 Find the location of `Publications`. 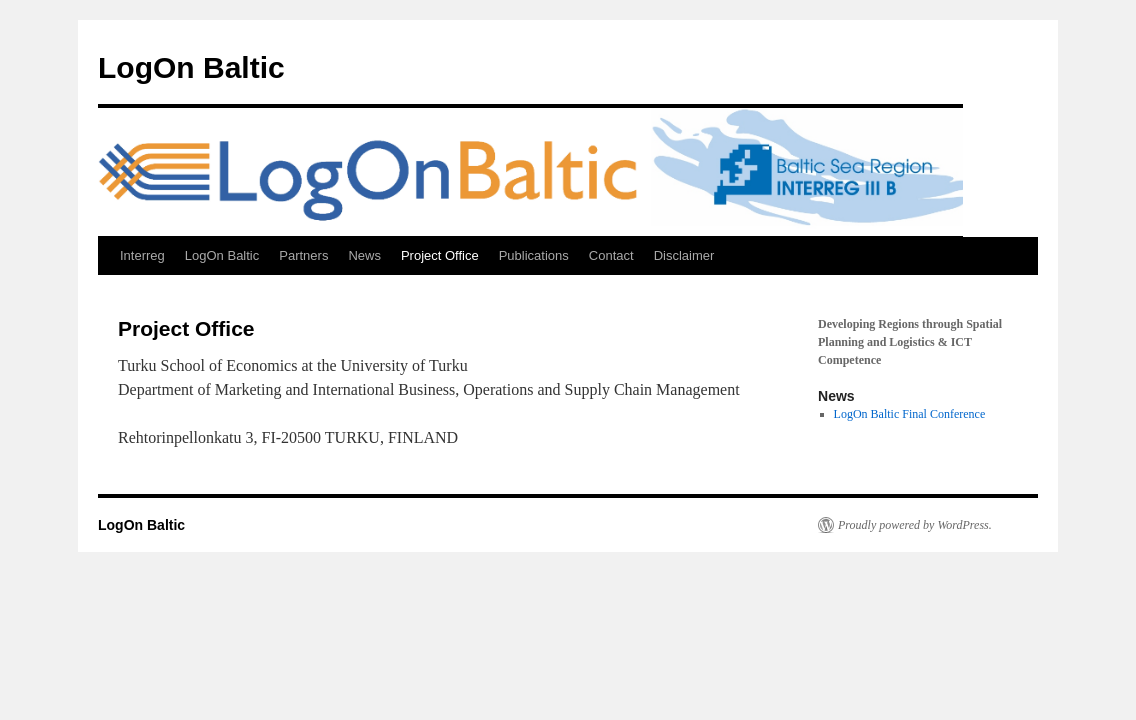

Publications is located at coordinates (534, 255).